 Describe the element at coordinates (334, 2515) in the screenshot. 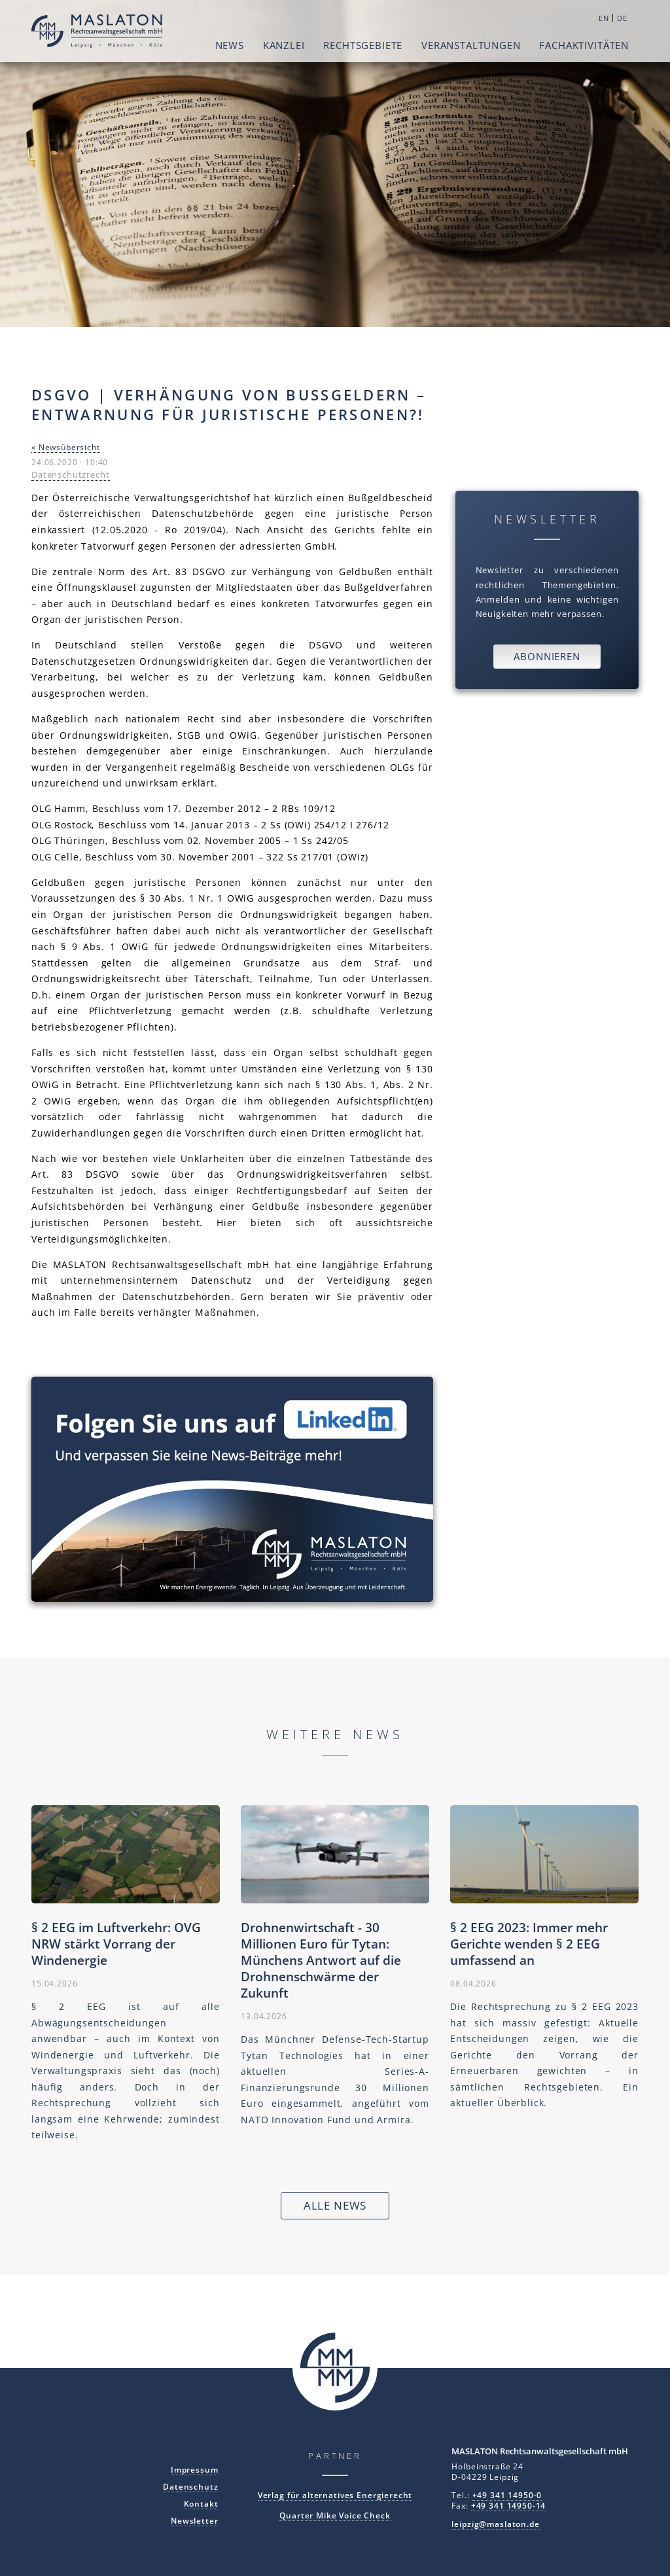

I see `Quarter Mike Voice Check` at that location.